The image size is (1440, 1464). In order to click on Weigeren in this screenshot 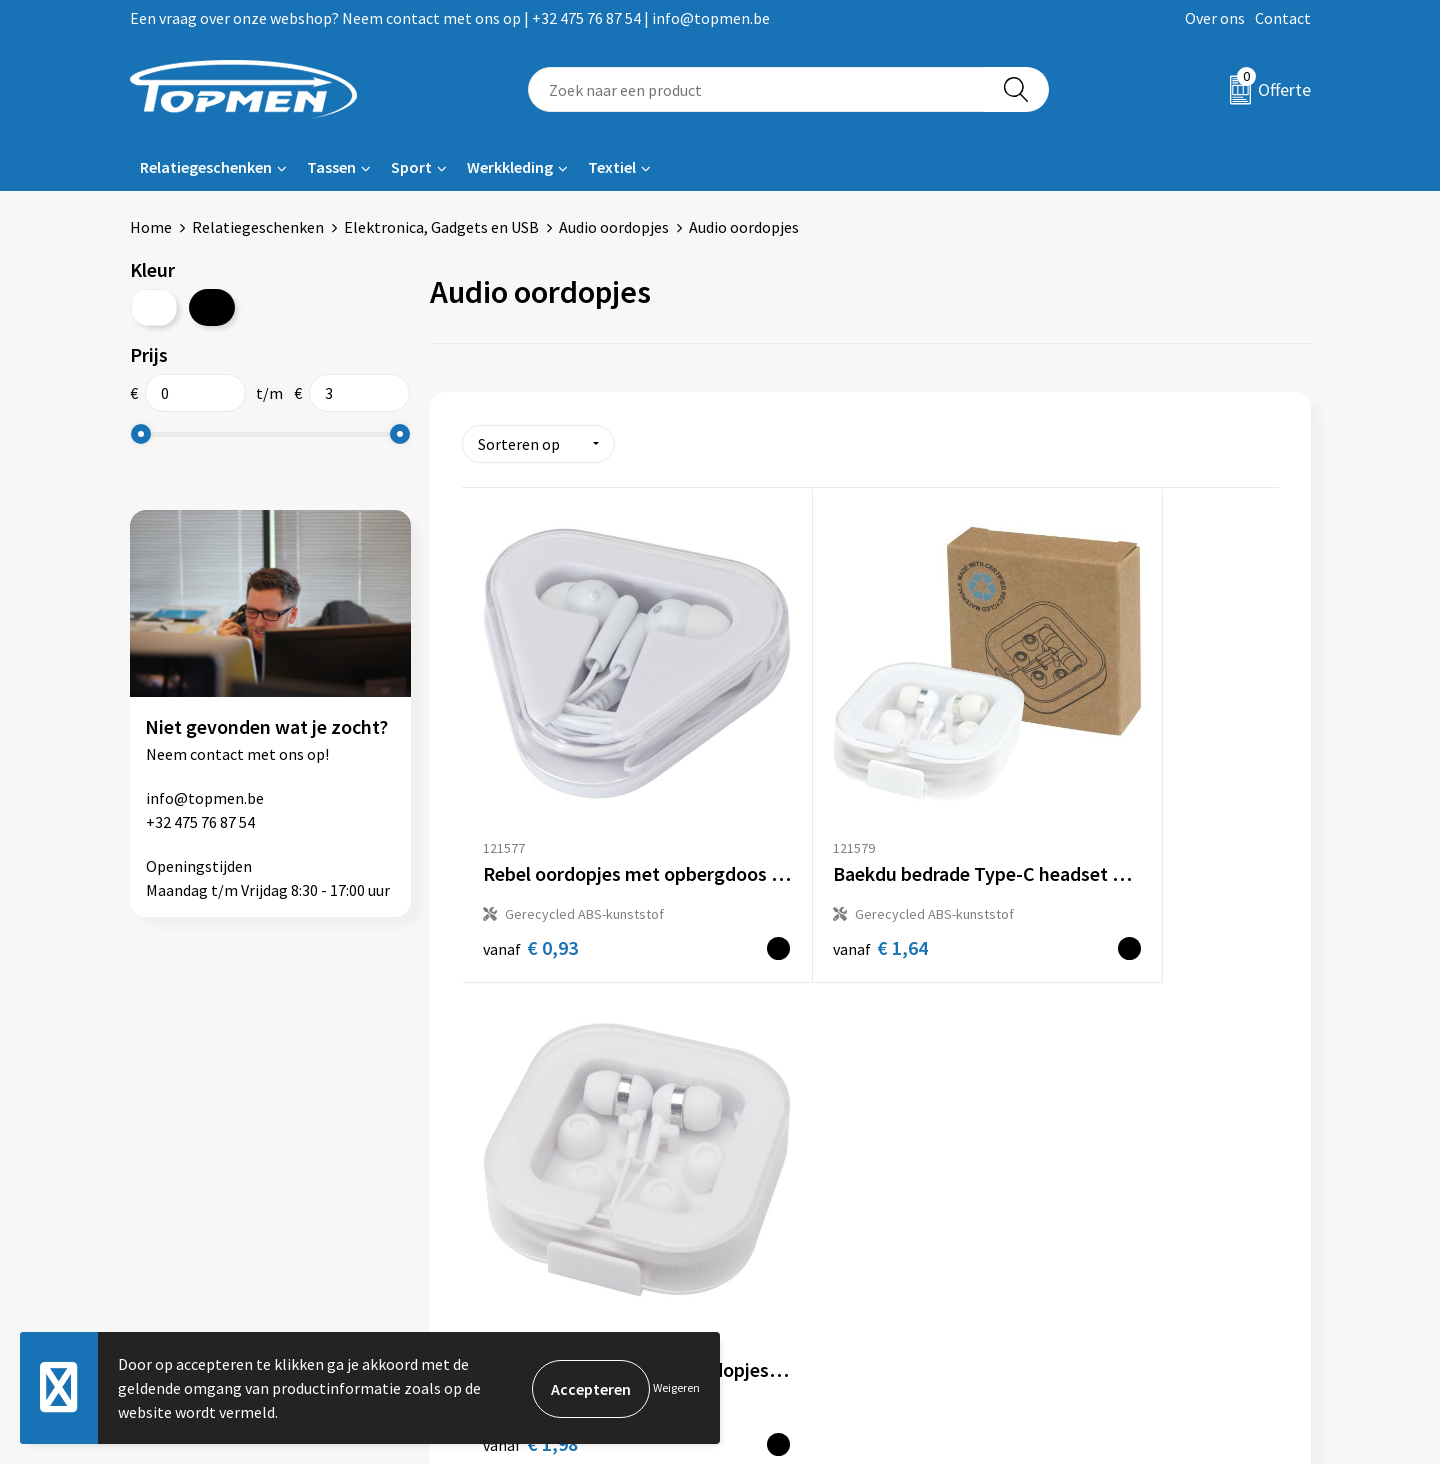, I will do `click(676, 1387)`.